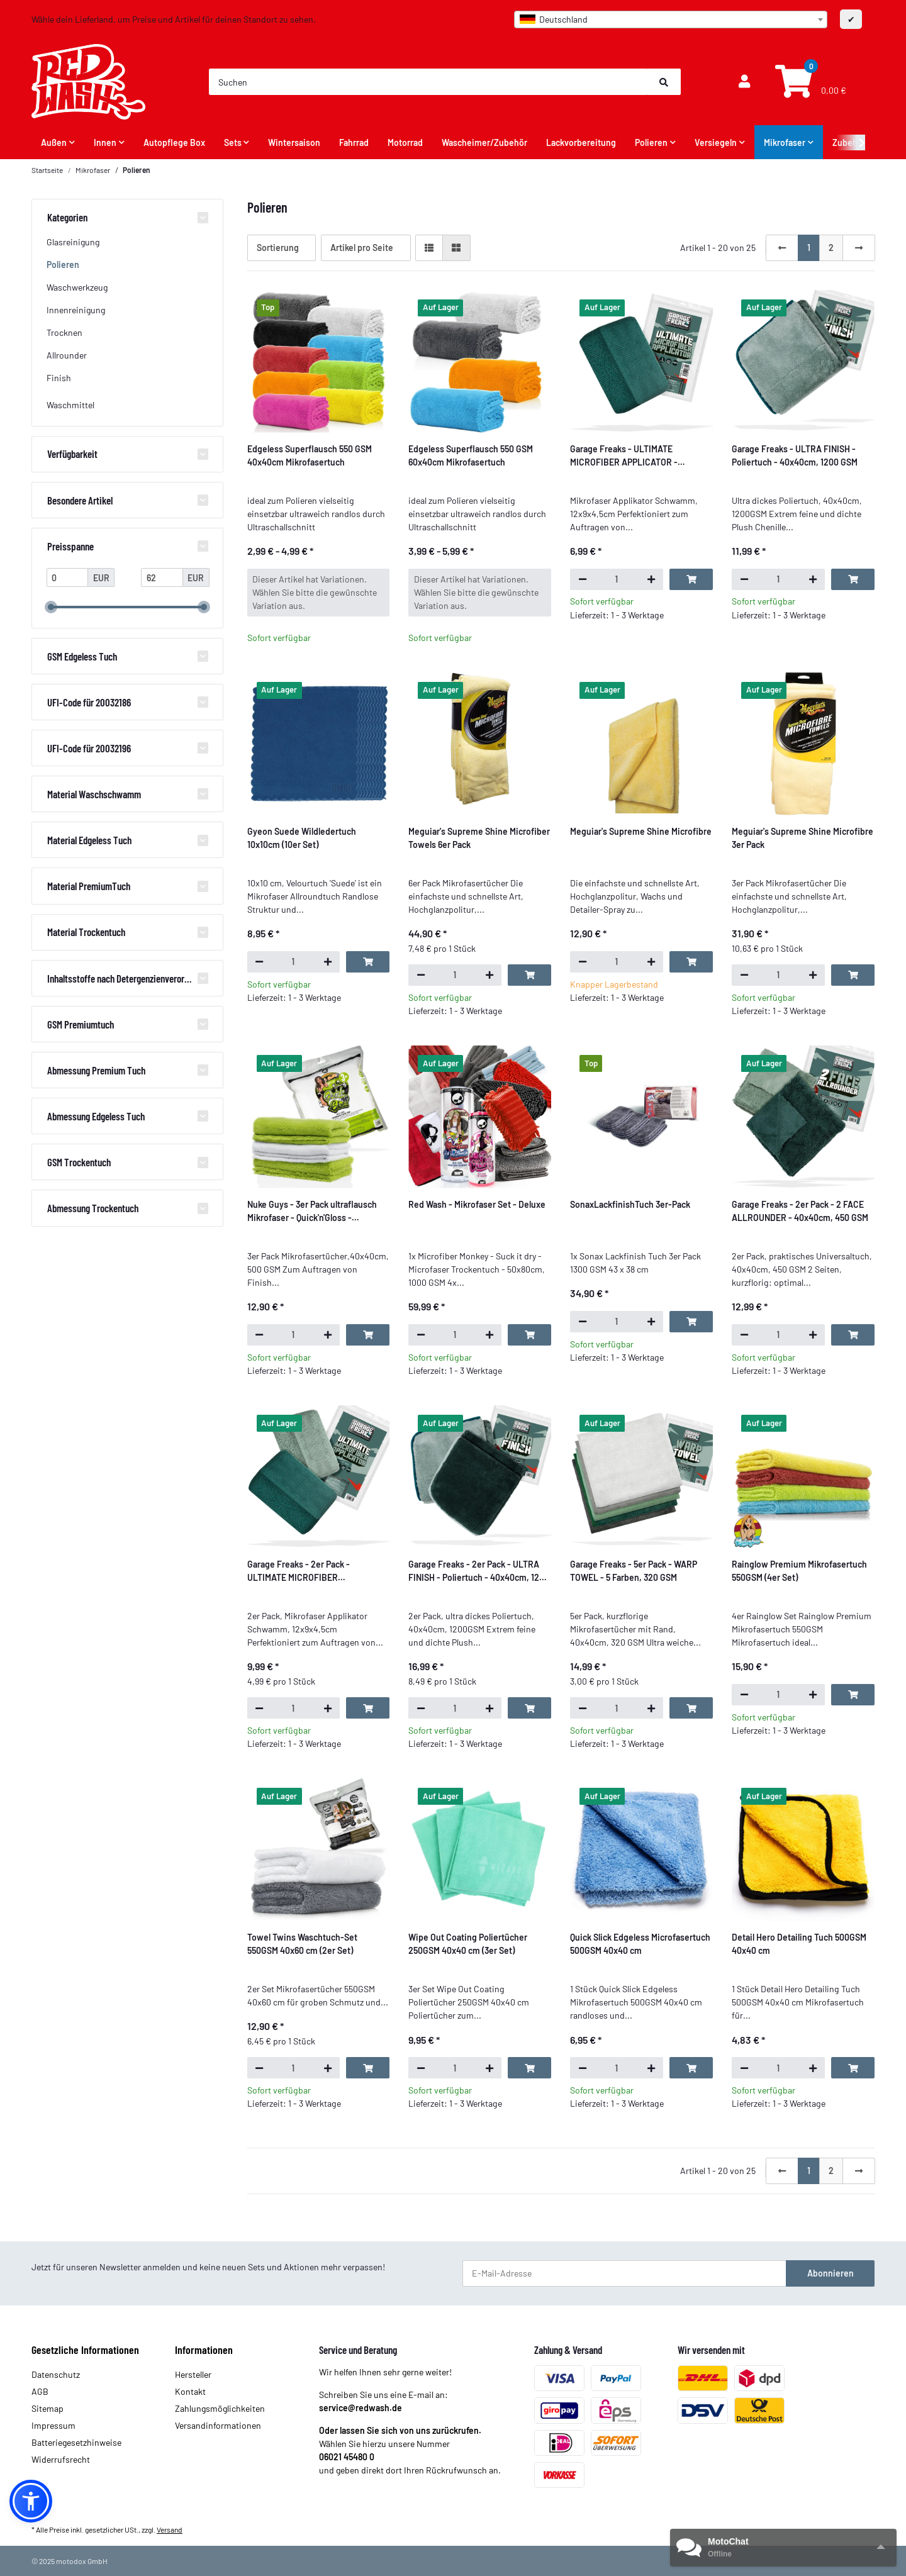 The height and width of the screenshot is (2576, 906). Describe the element at coordinates (691, 579) in the screenshot. I see `[In den Warenkorb]` at that location.